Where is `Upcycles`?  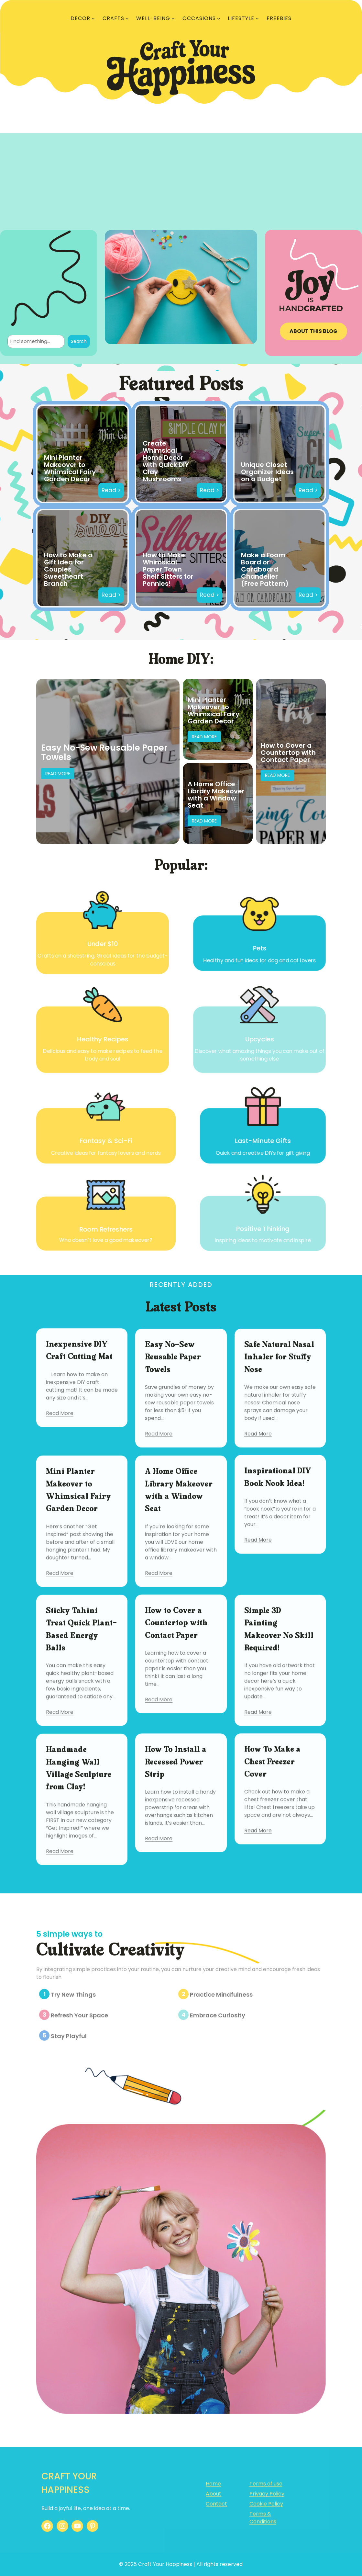 Upcycles is located at coordinates (262, 1040).